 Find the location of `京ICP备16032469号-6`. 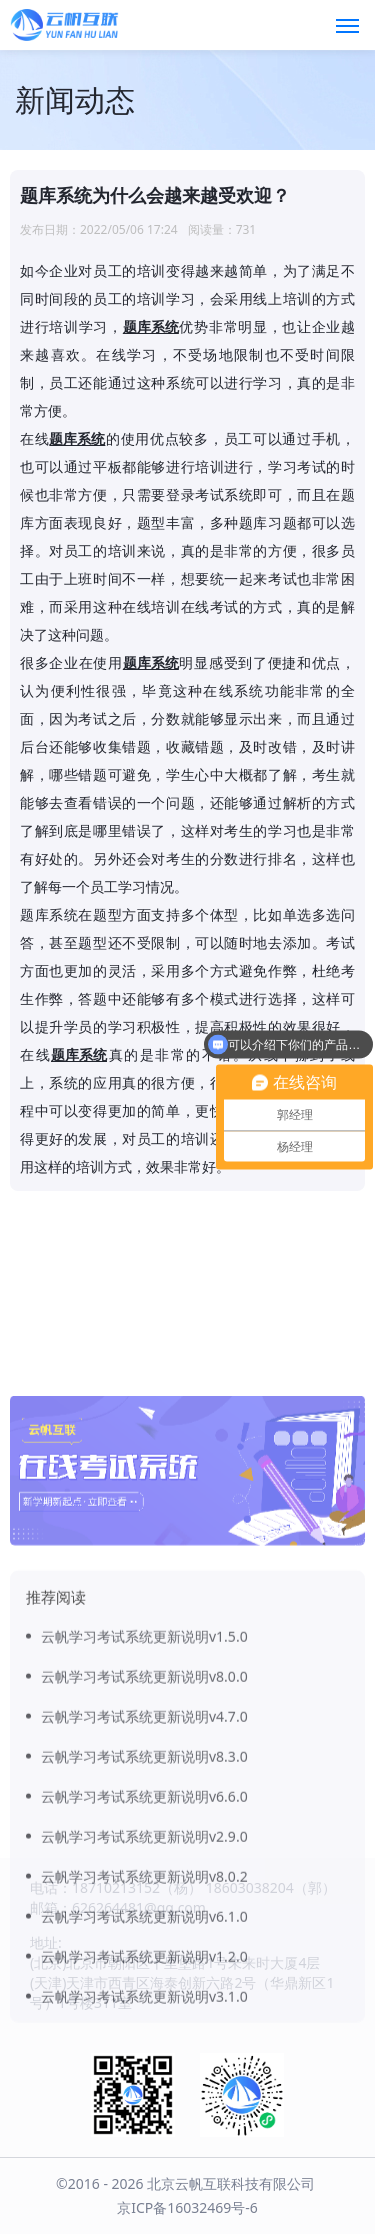

京ICP备16032469号-6 is located at coordinates (187, 2207).